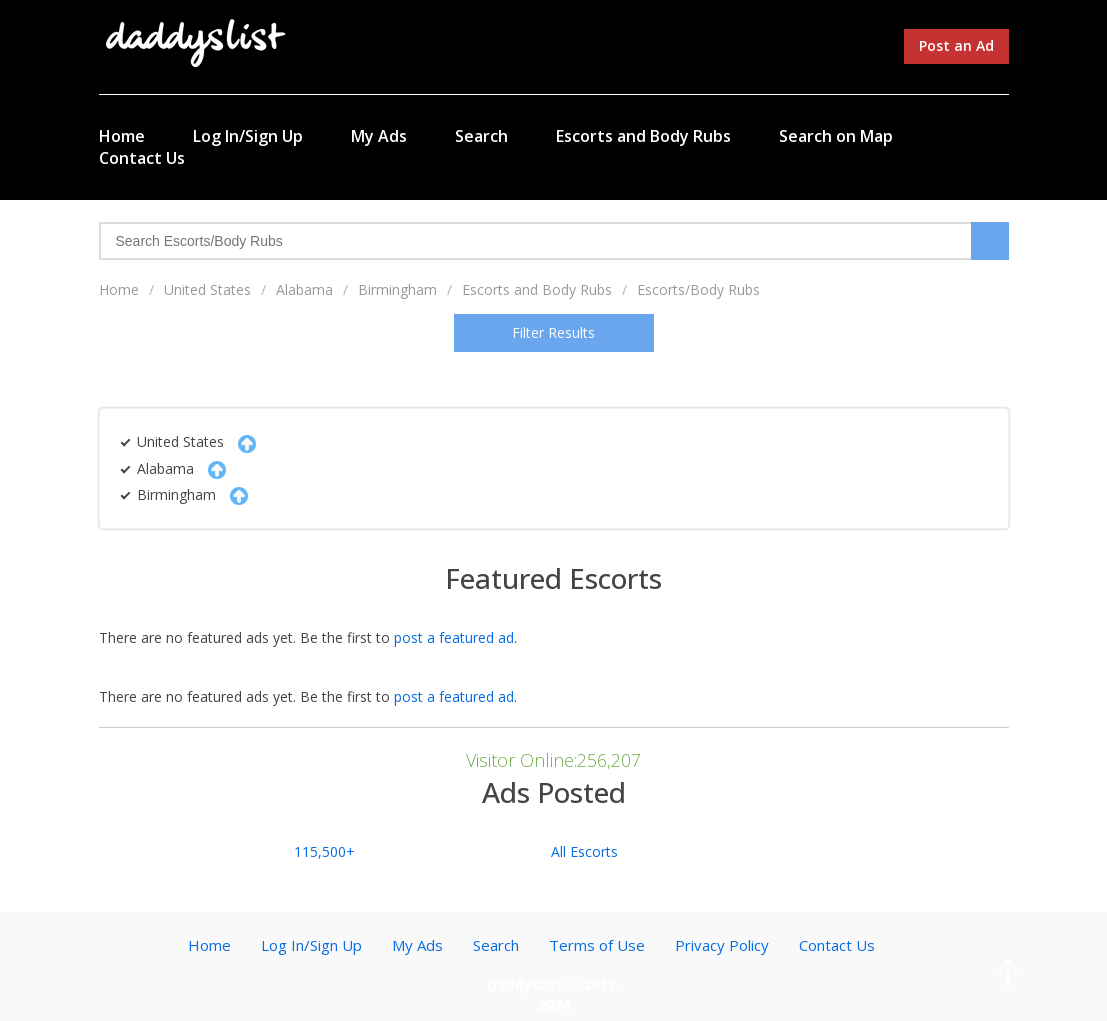  I want to click on Contact Us, so click(142, 158).